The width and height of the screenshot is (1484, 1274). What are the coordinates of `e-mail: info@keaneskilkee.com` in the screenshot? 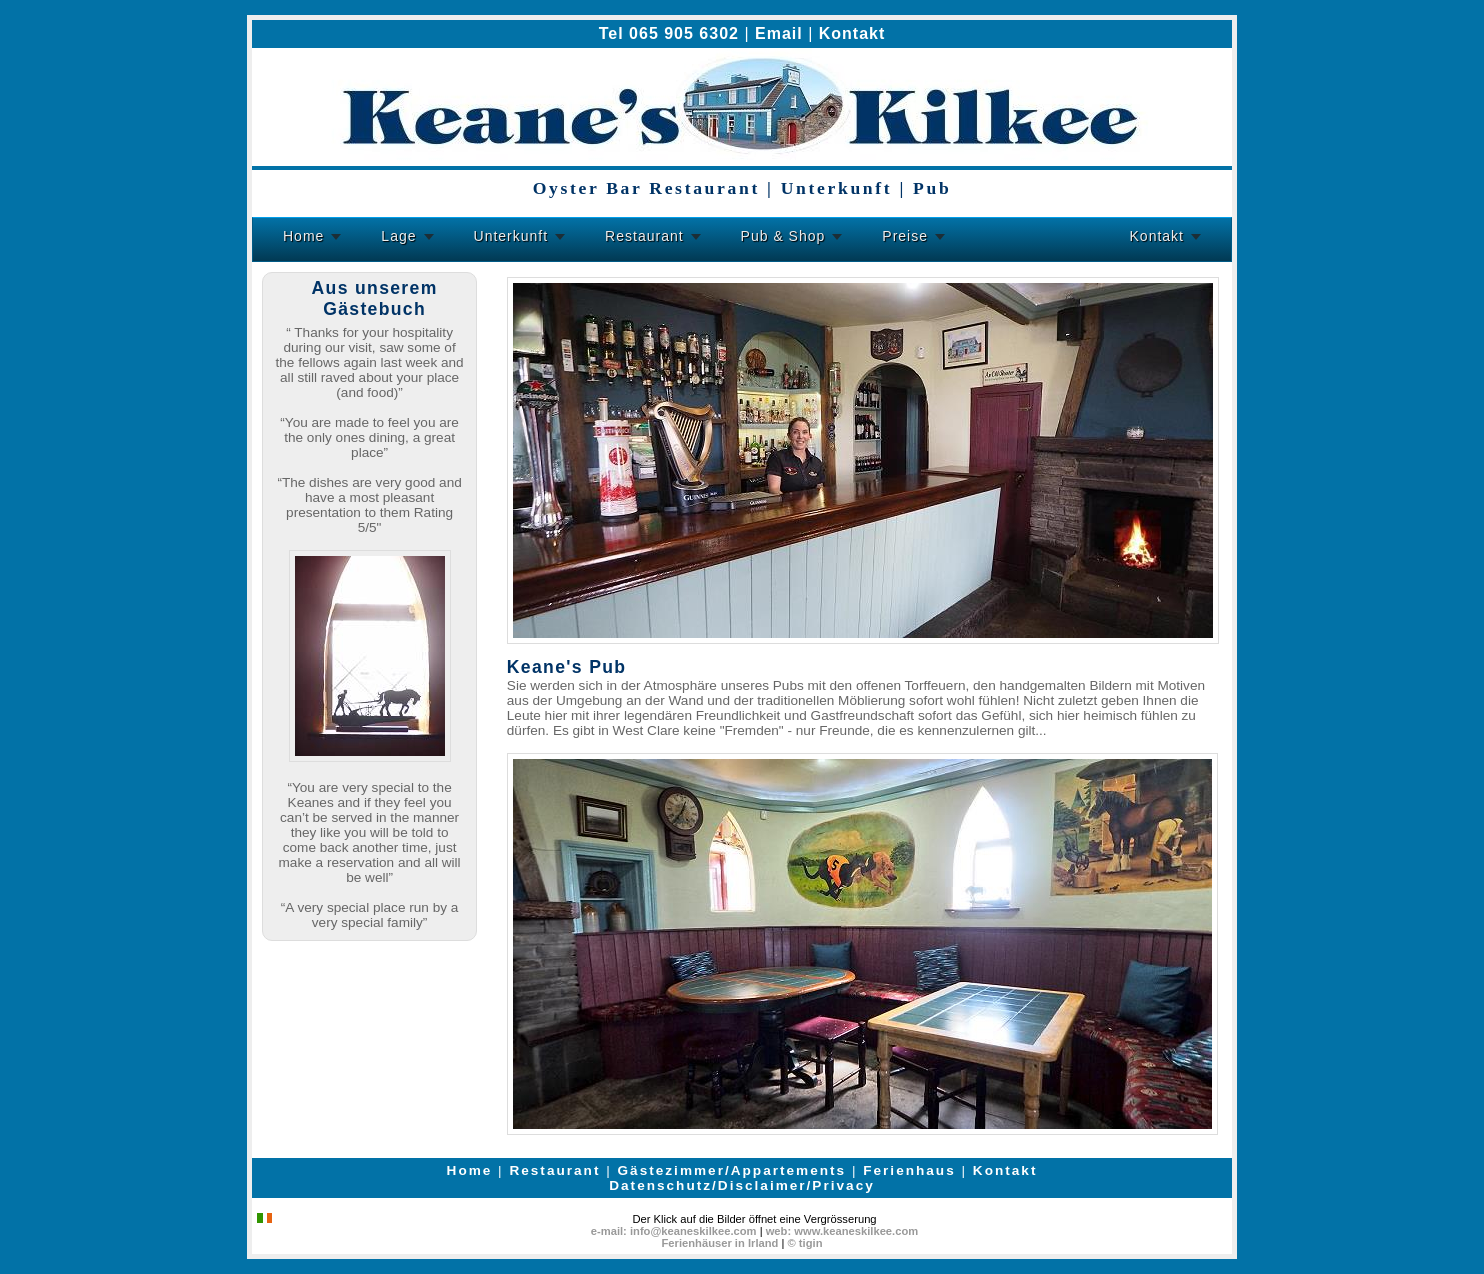 It's located at (674, 1231).